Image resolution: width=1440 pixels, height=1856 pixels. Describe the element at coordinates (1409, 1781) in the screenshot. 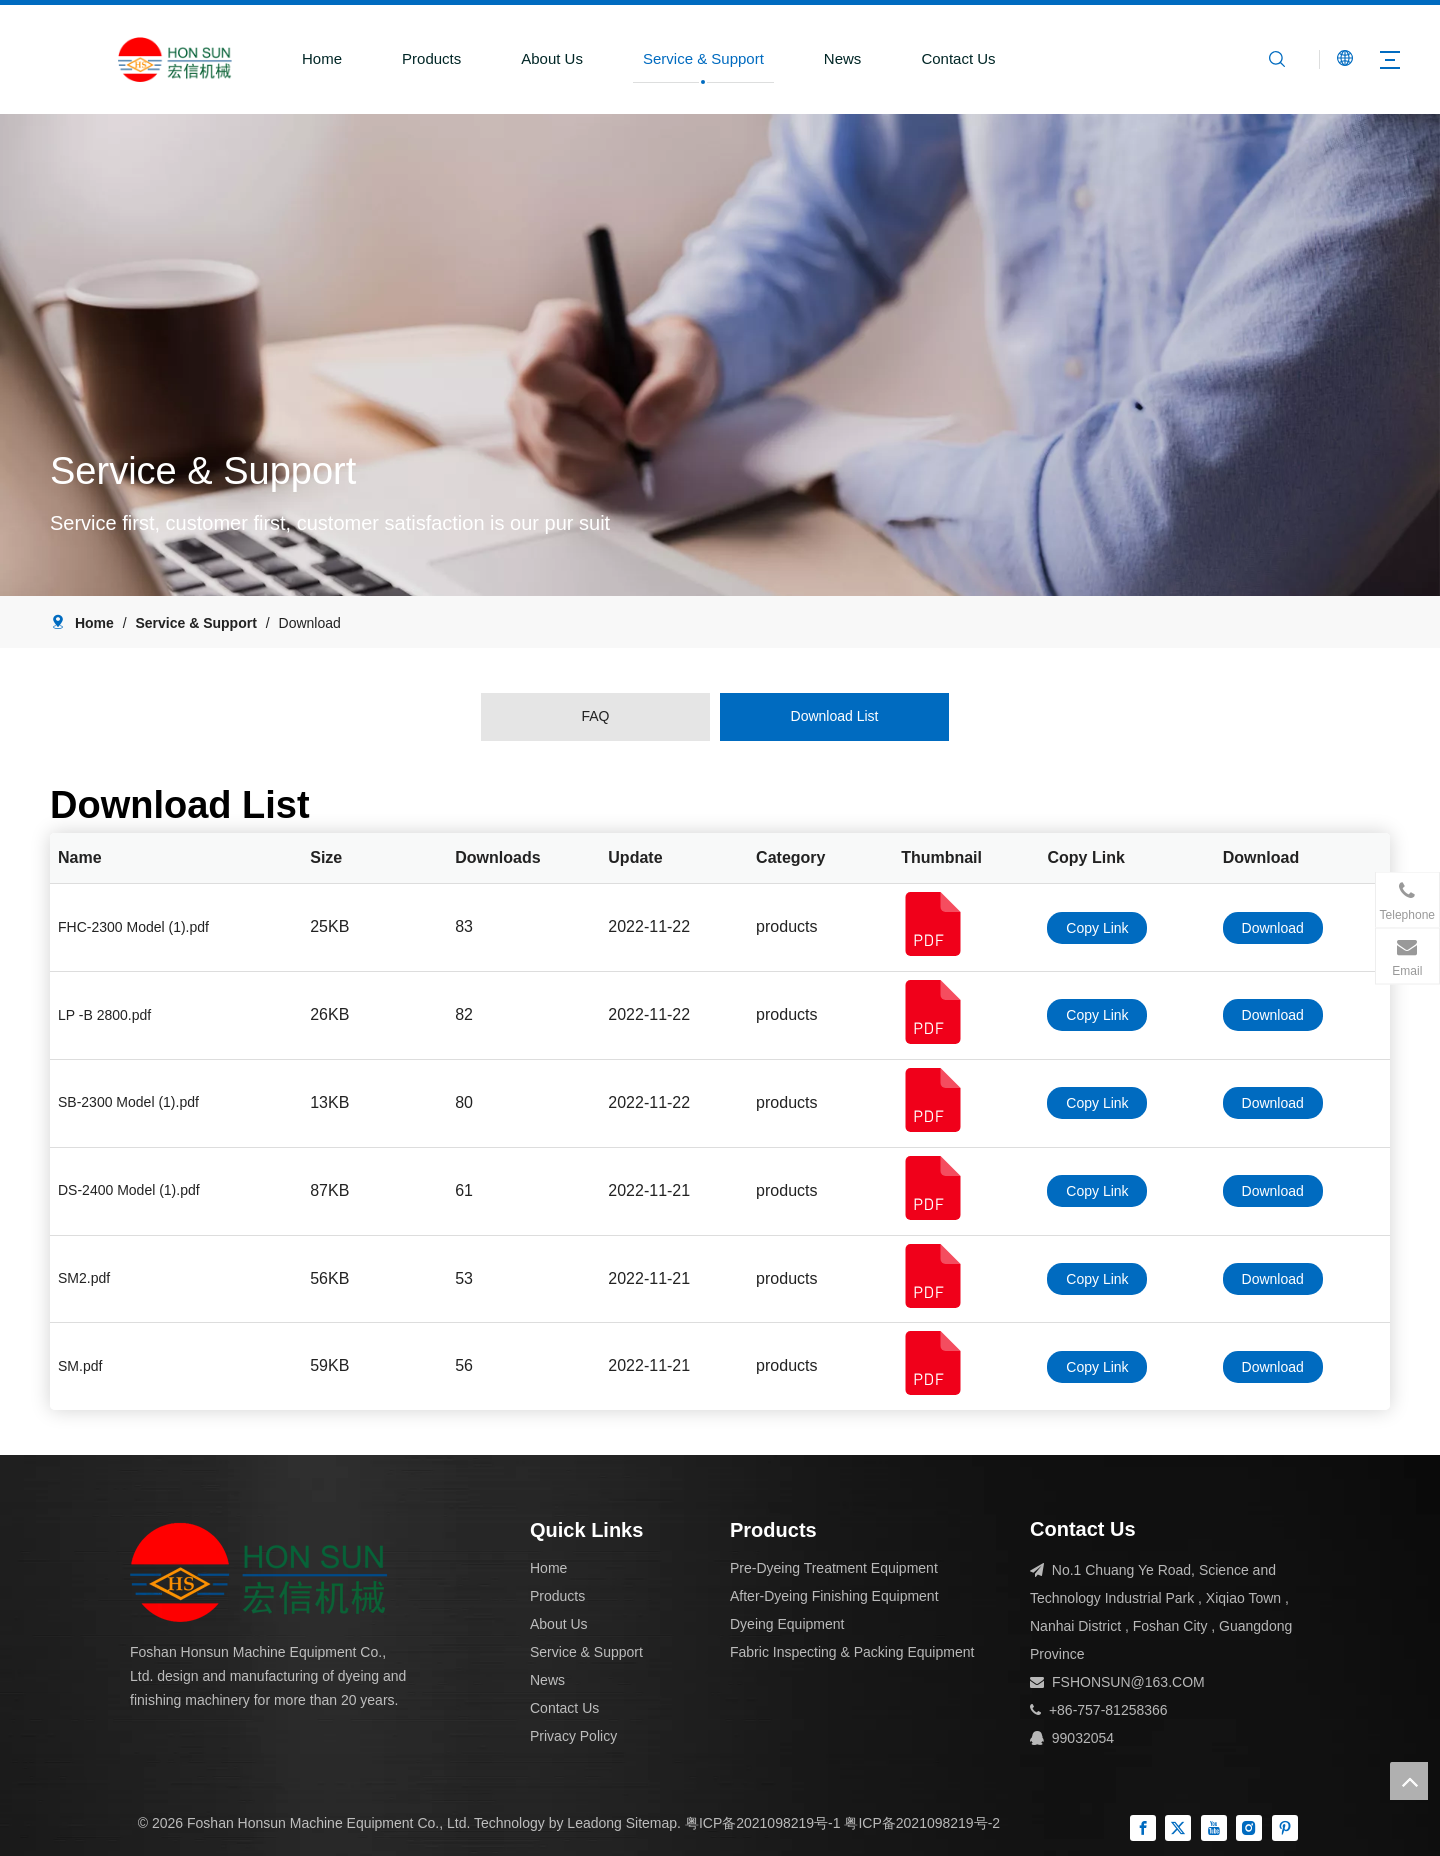

I see `top` at that location.